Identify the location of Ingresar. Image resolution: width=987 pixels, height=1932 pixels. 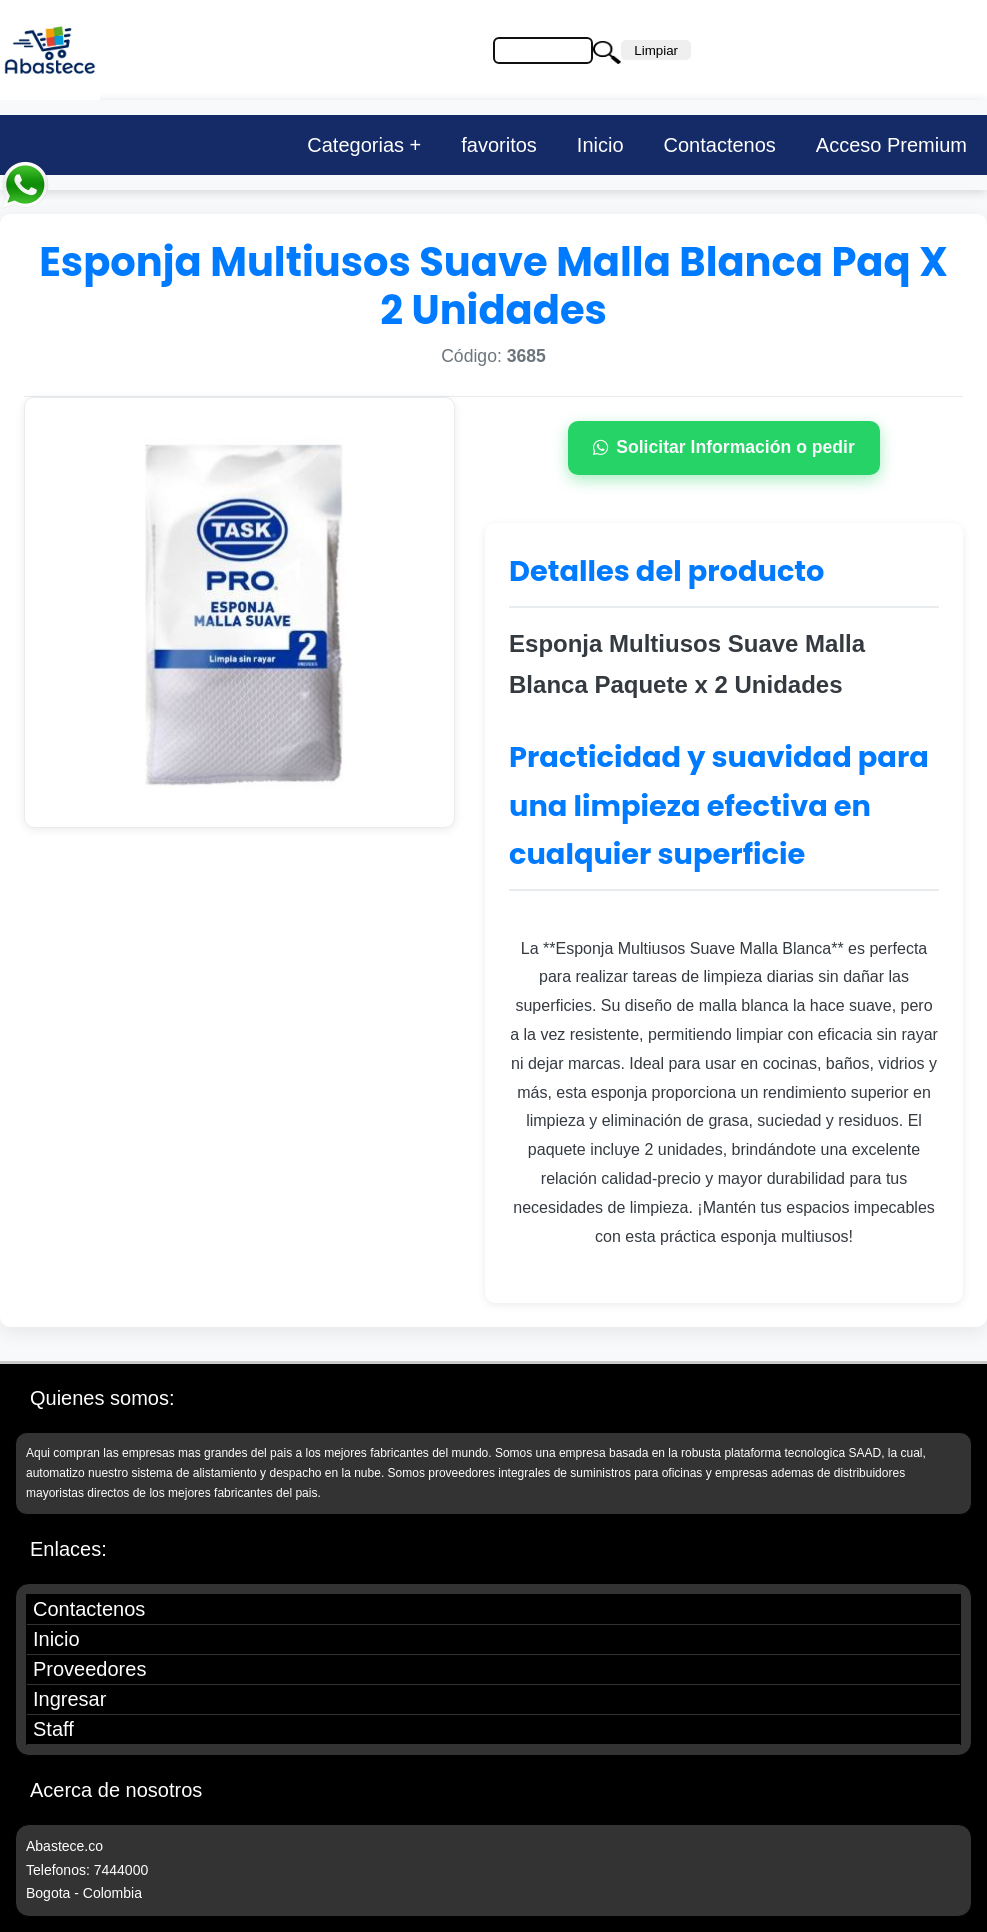
(69, 1699).